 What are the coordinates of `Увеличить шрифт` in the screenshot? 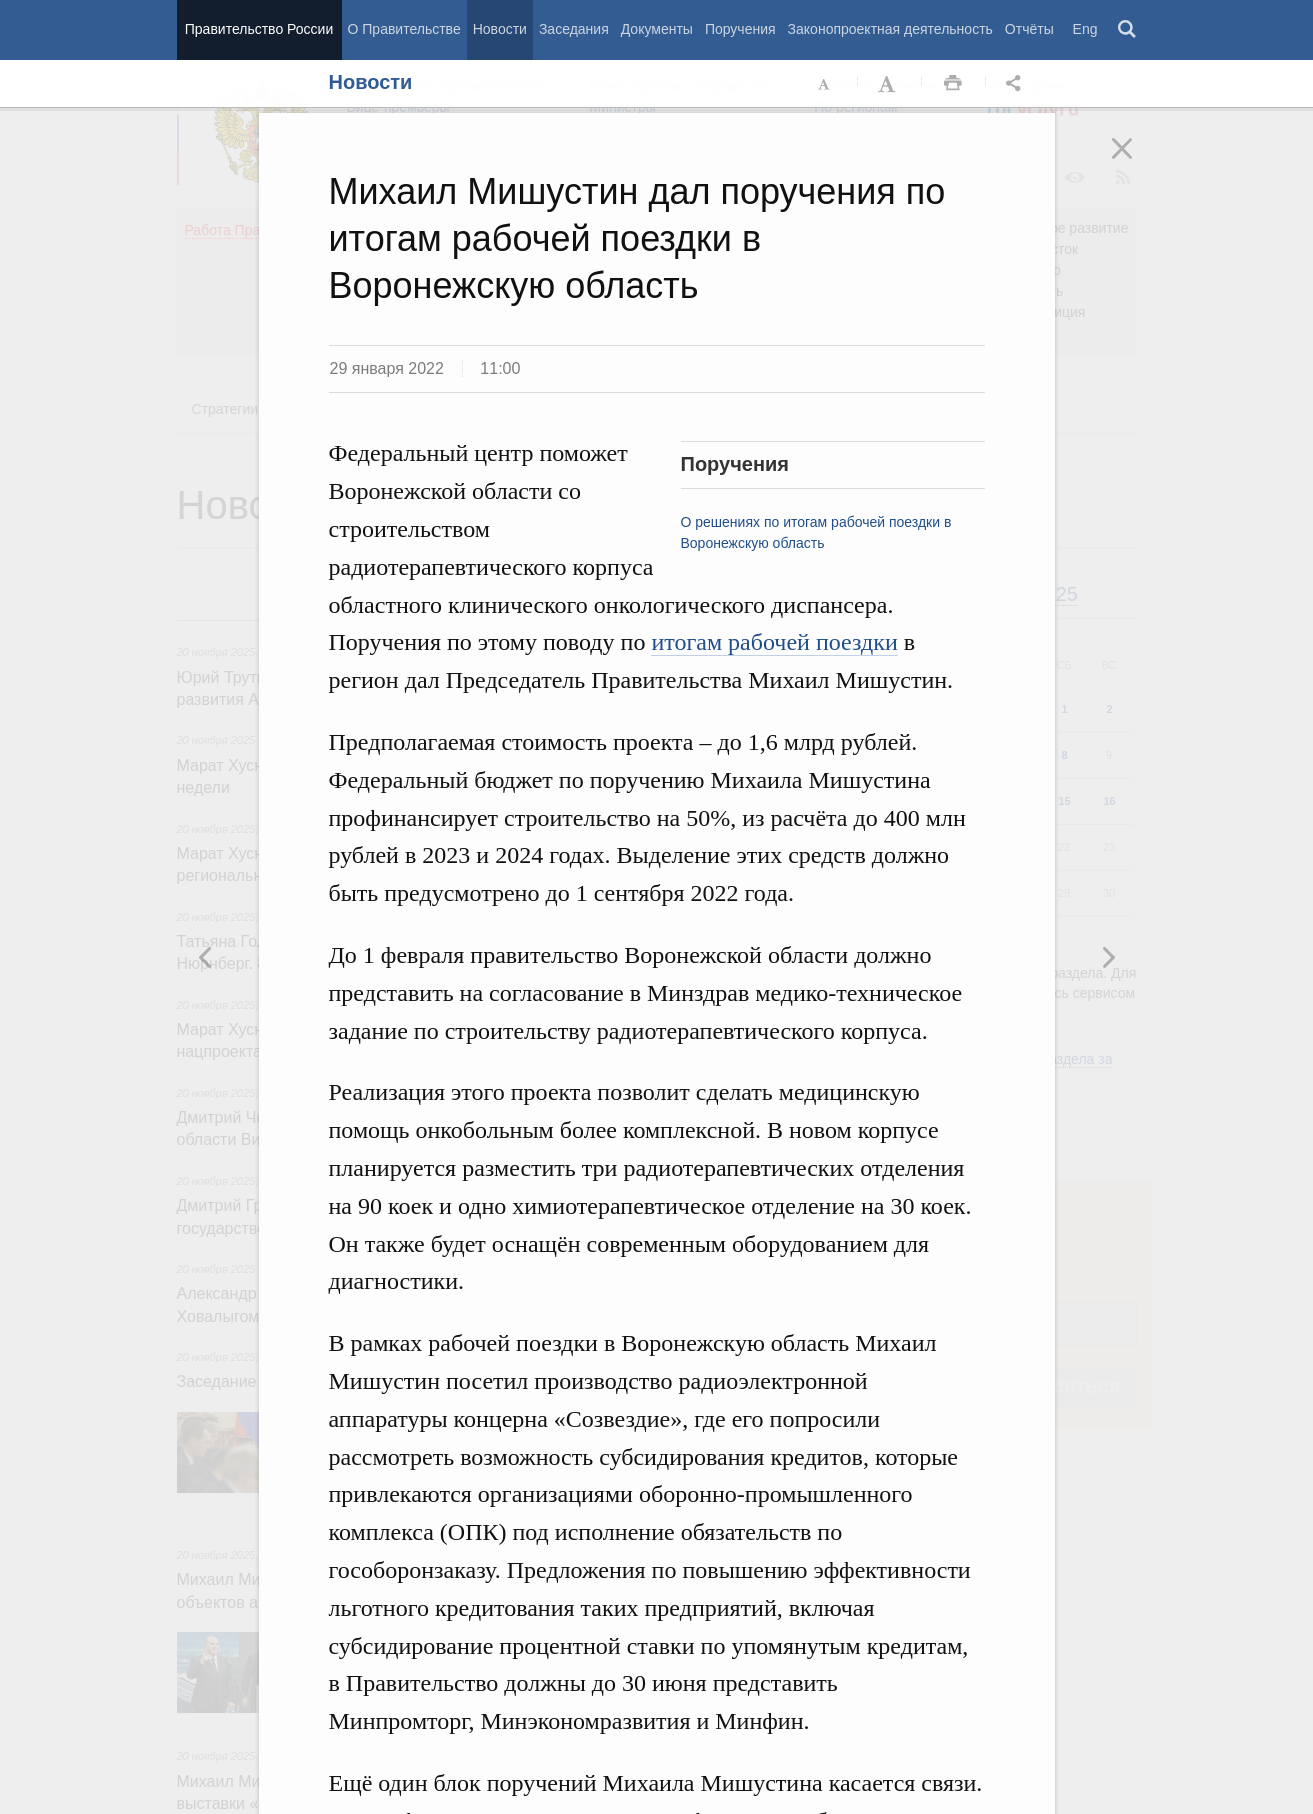 It's located at (889, 84).